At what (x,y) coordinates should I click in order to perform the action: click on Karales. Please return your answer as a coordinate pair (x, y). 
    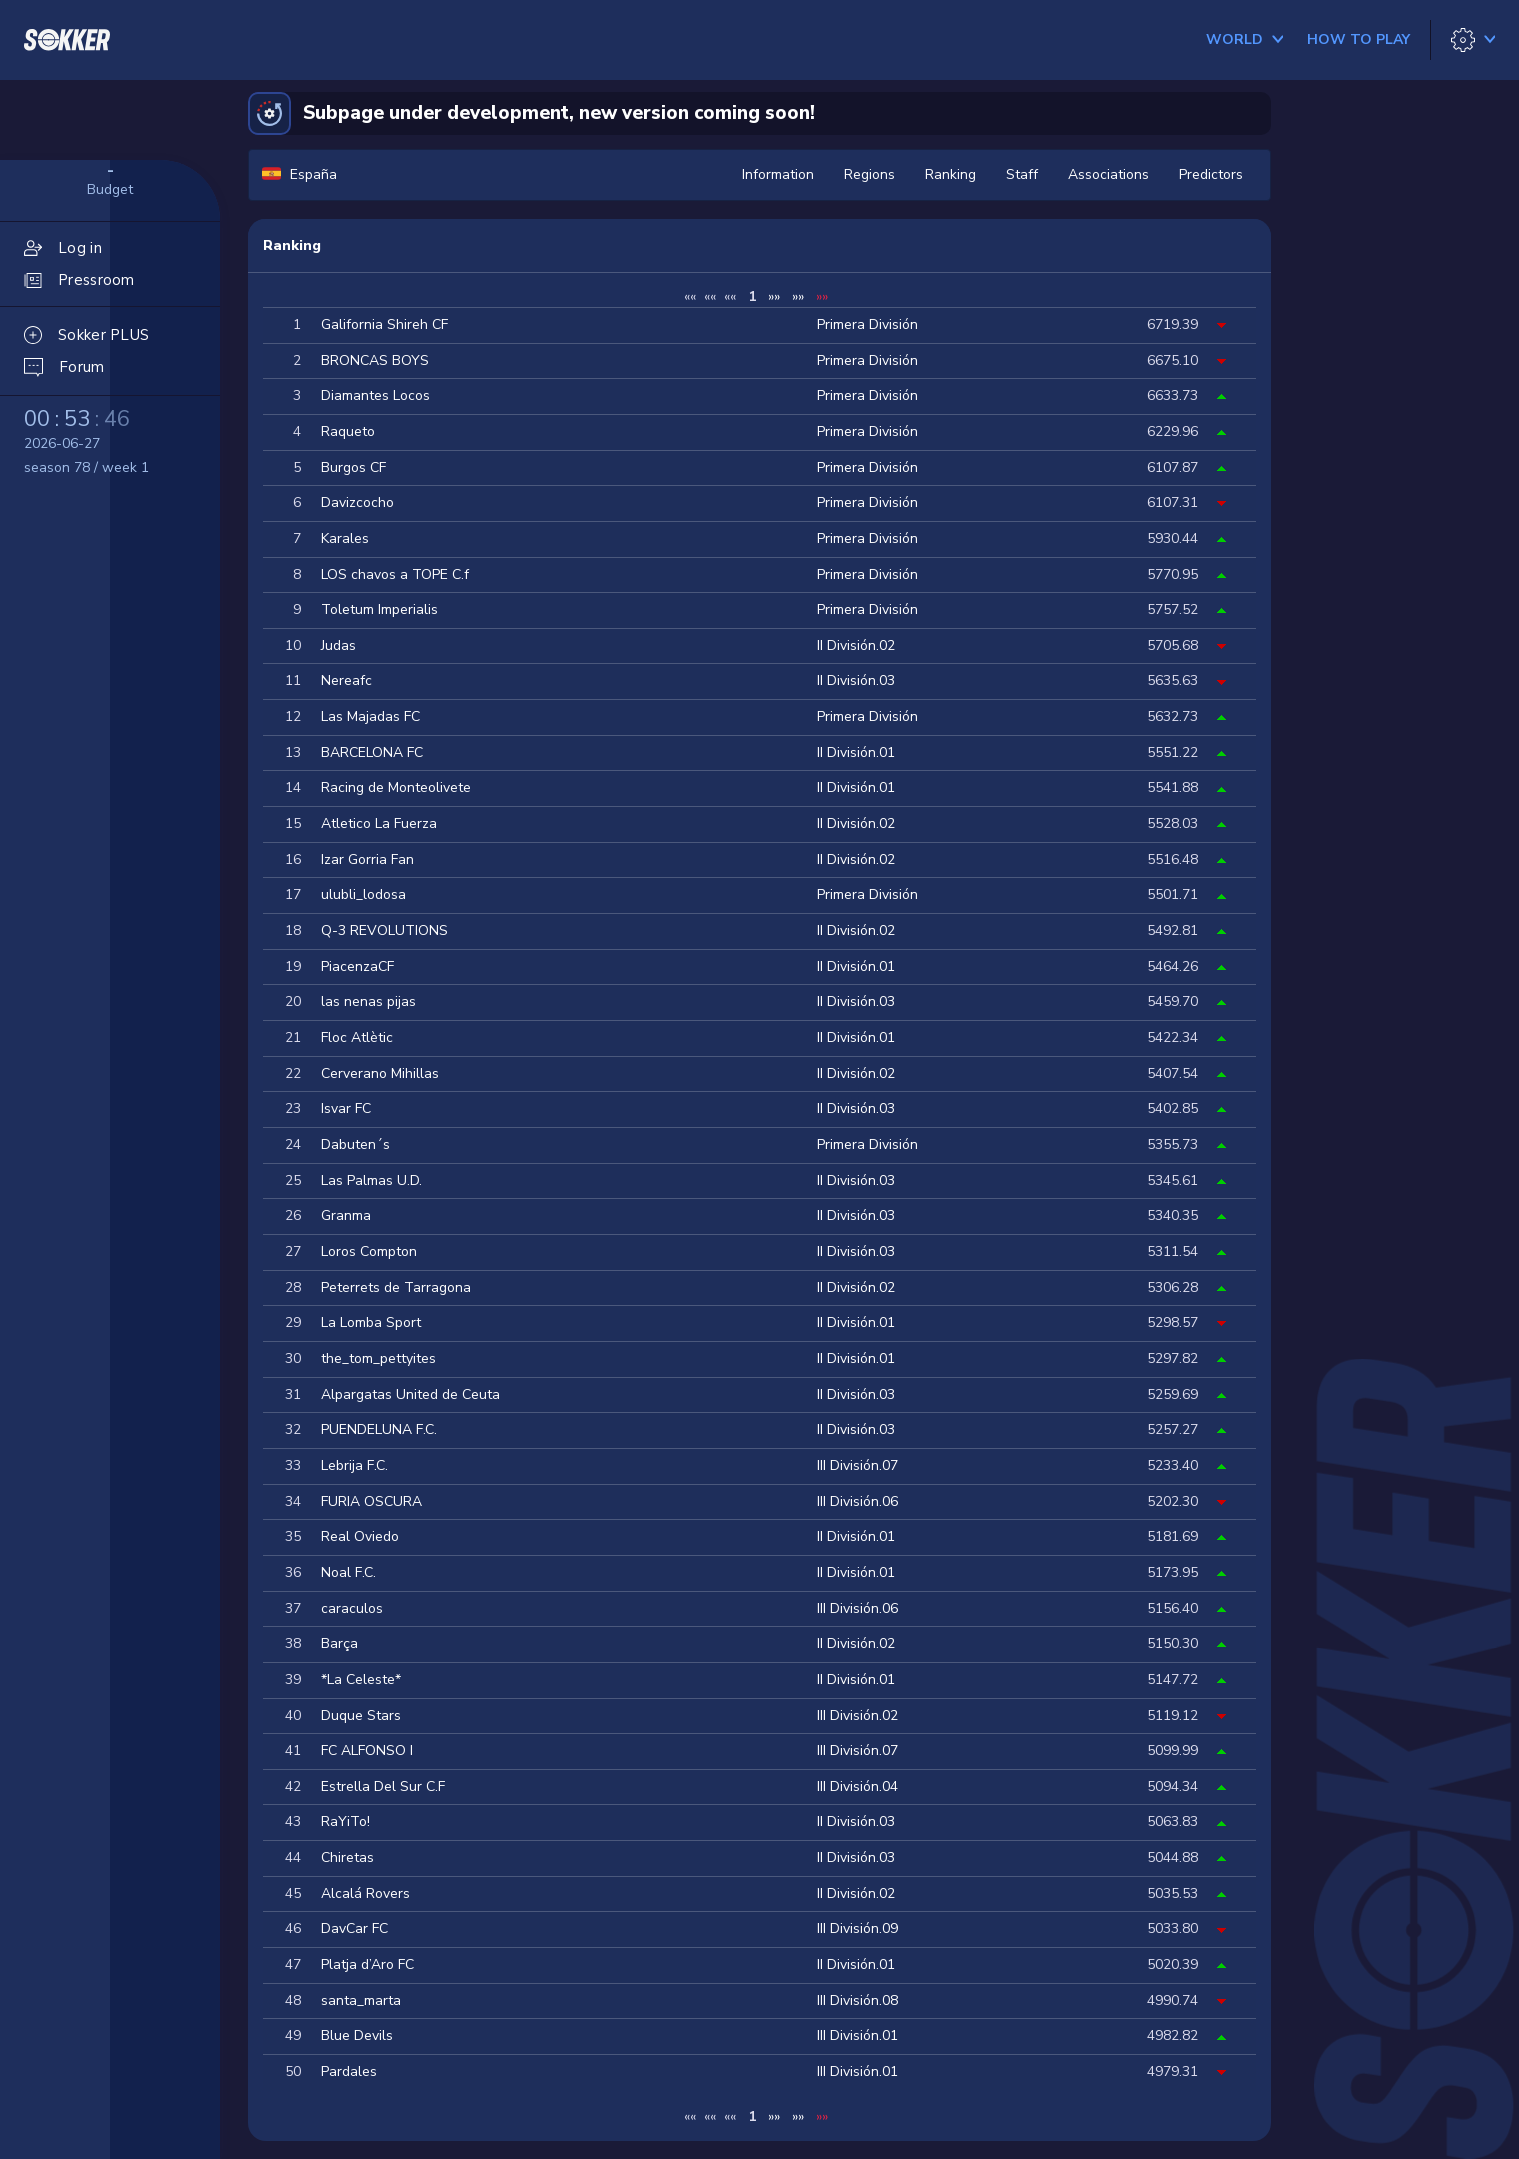
    Looking at the image, I should click on (345, 538).